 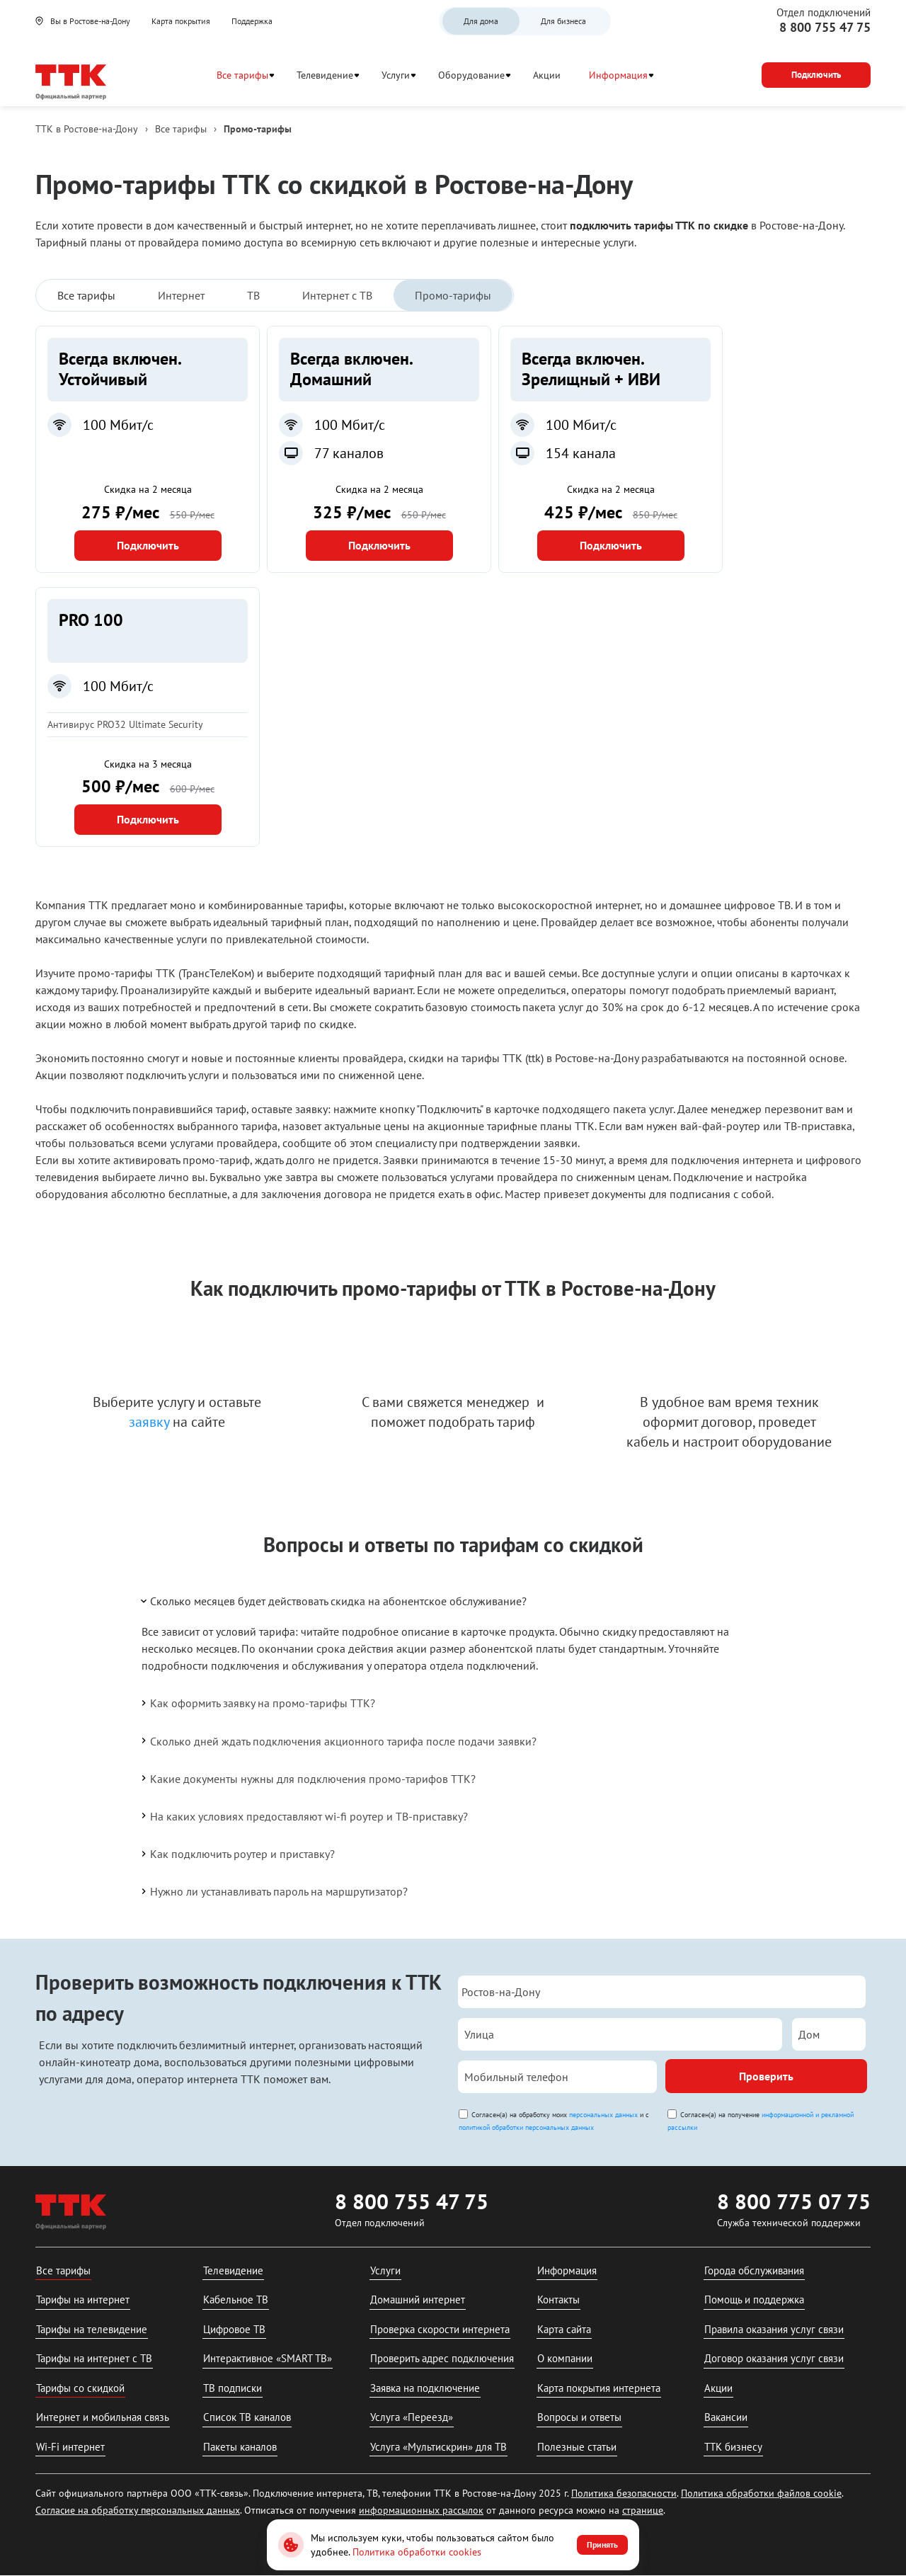 I want to click on Домашний интернет, so click(x=417, y=2299).